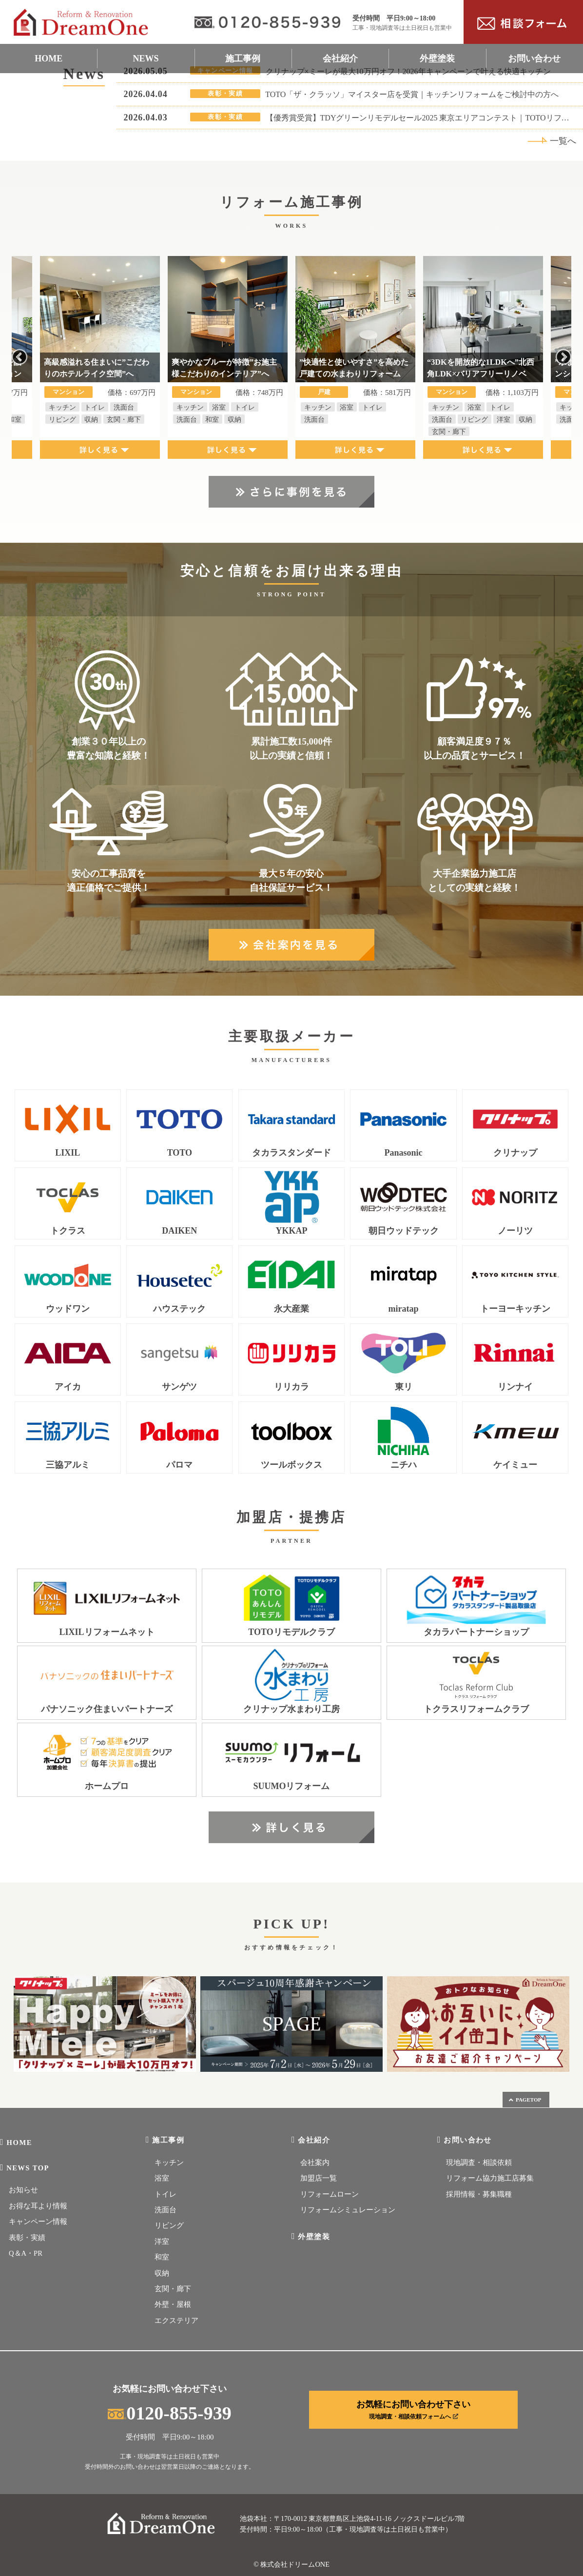 This screenshot has width=583, height=2576. I want to click on リビング, so click(169, 2225).